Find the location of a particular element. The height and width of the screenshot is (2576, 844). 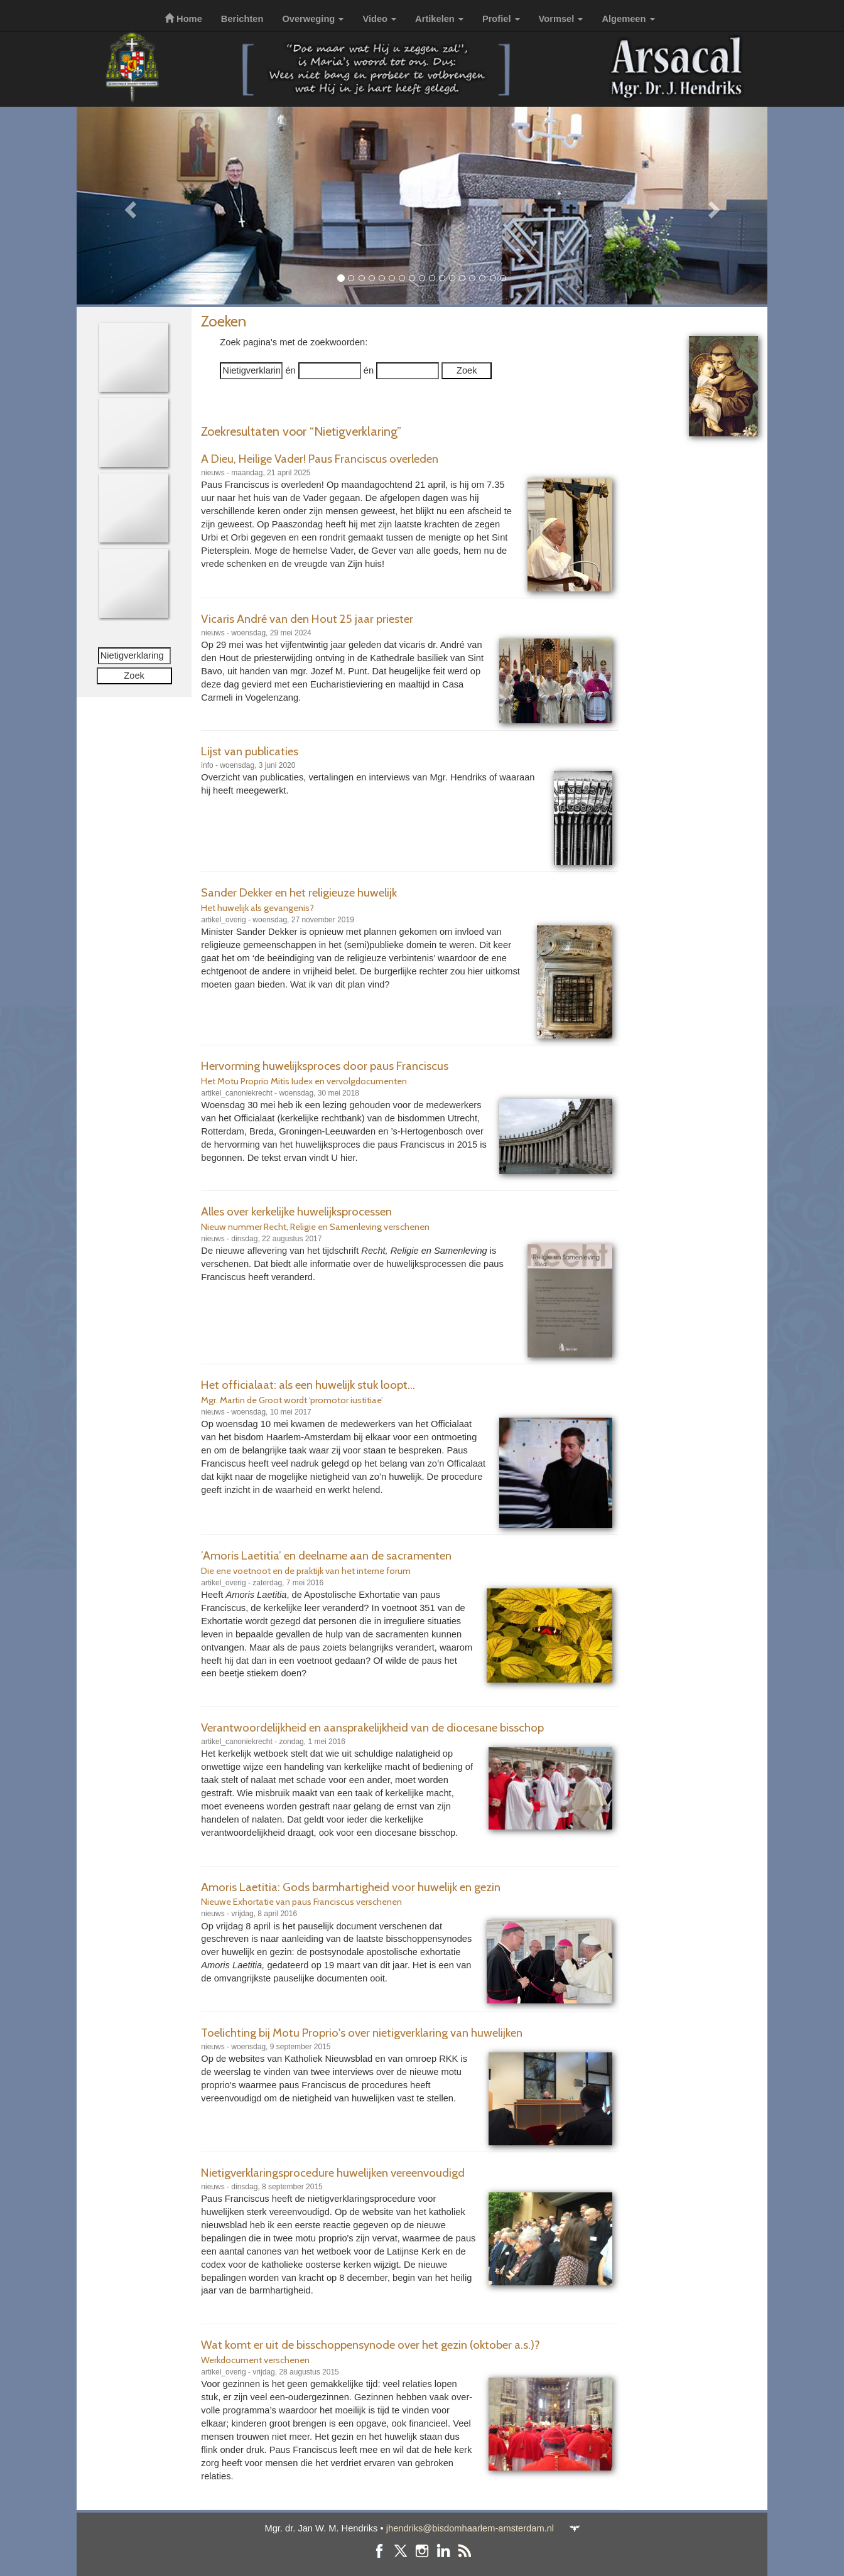

Video is located at coordinates (379, 19).